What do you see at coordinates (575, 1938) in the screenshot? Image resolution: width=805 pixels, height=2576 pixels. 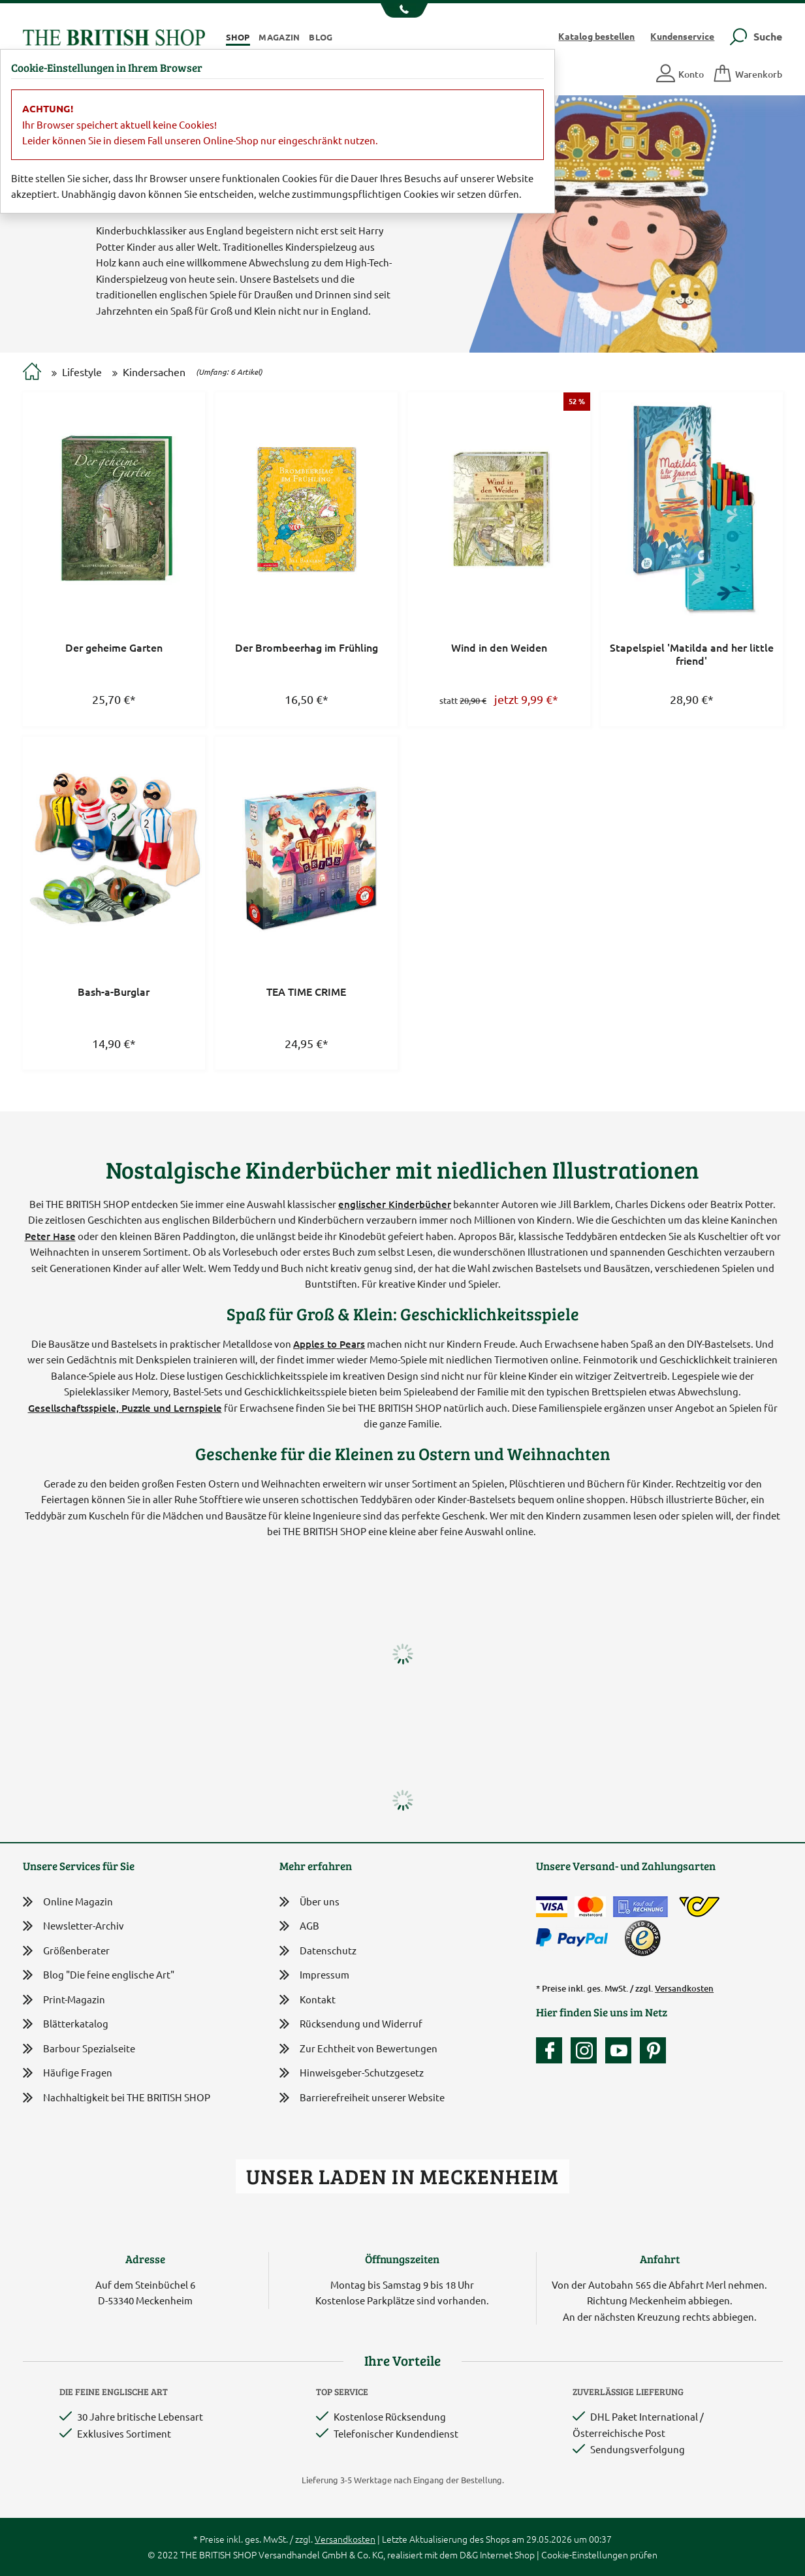 I see `[Zahlen mit PayPal]` at bounding box center [575, 1938].